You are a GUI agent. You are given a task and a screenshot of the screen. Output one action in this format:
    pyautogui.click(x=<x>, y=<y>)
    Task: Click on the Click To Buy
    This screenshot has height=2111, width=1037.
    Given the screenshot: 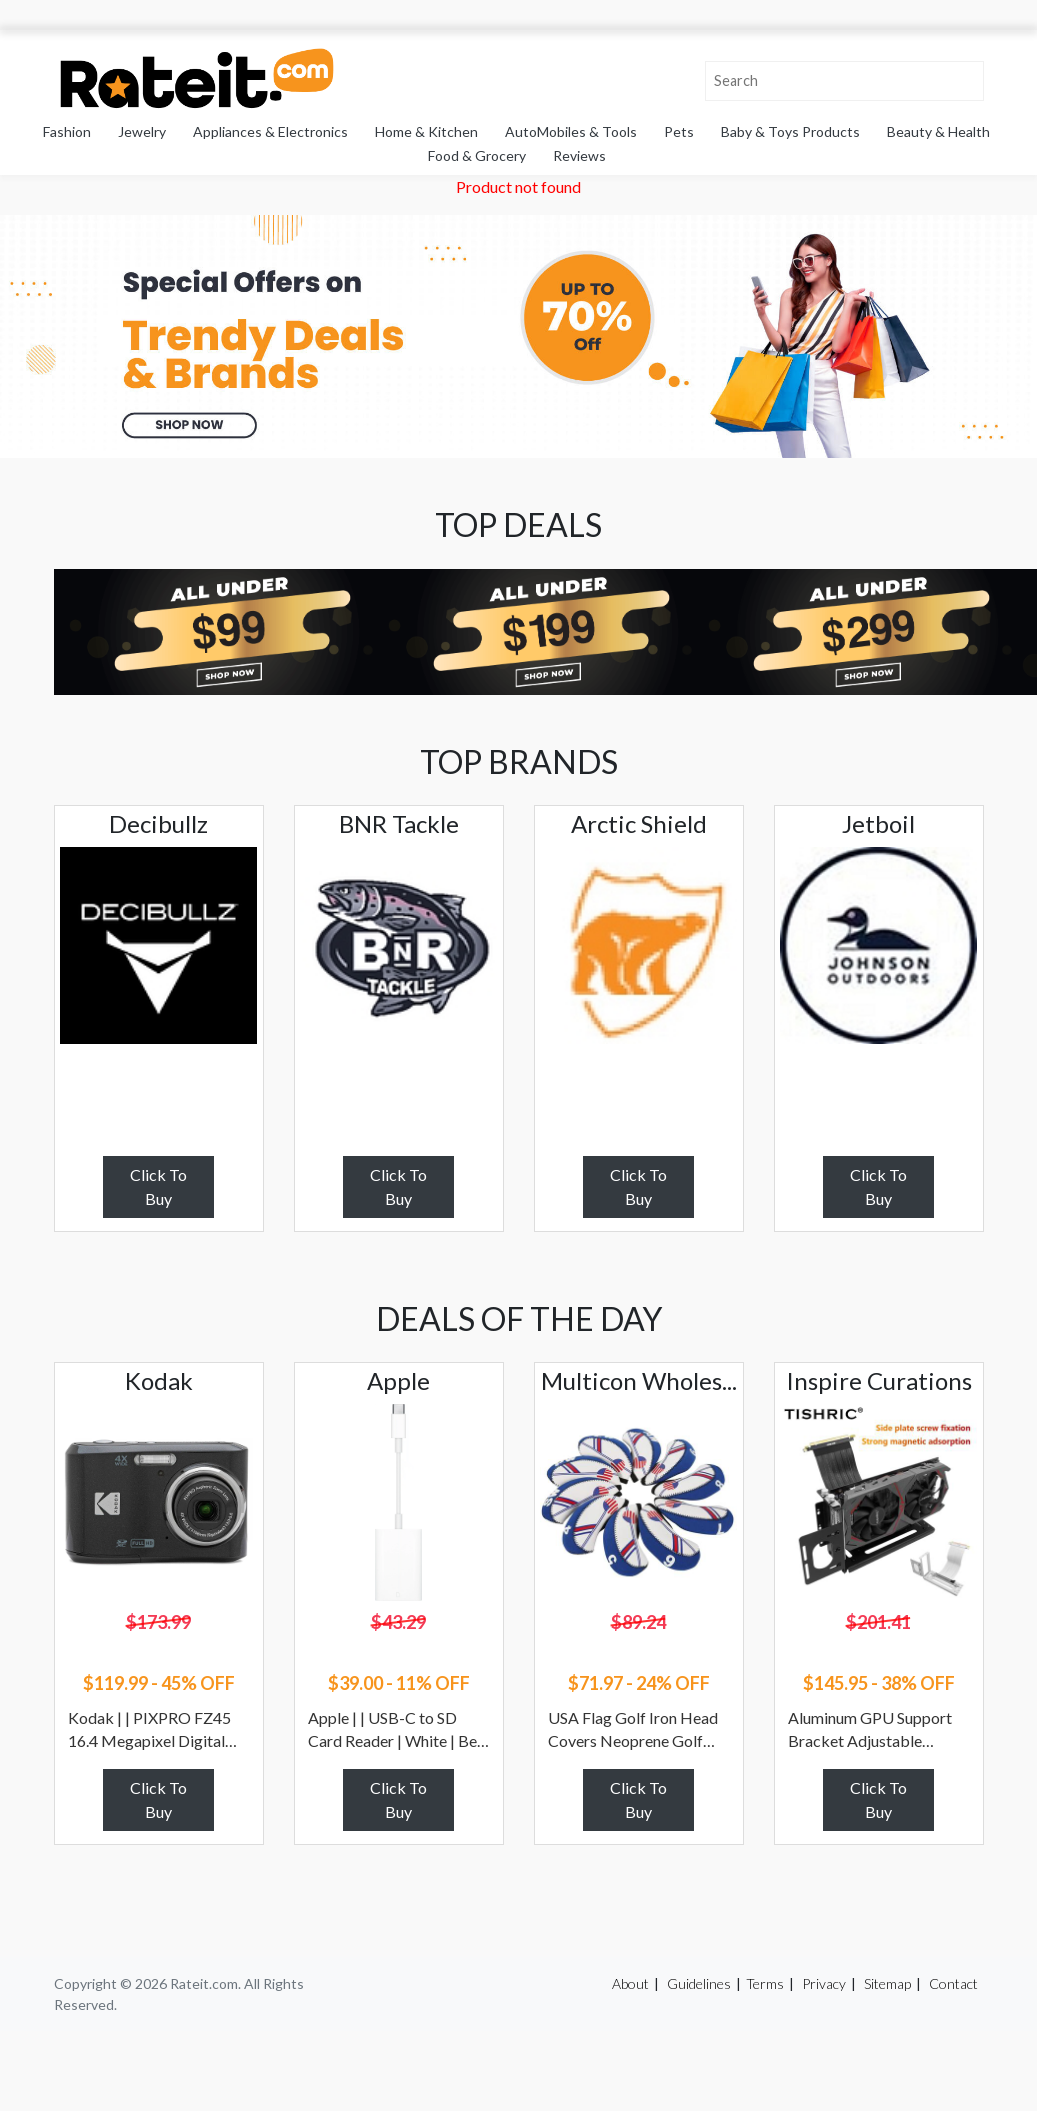 What is the action you would take?
    pyautogui.click(x=158, y=1186)
    